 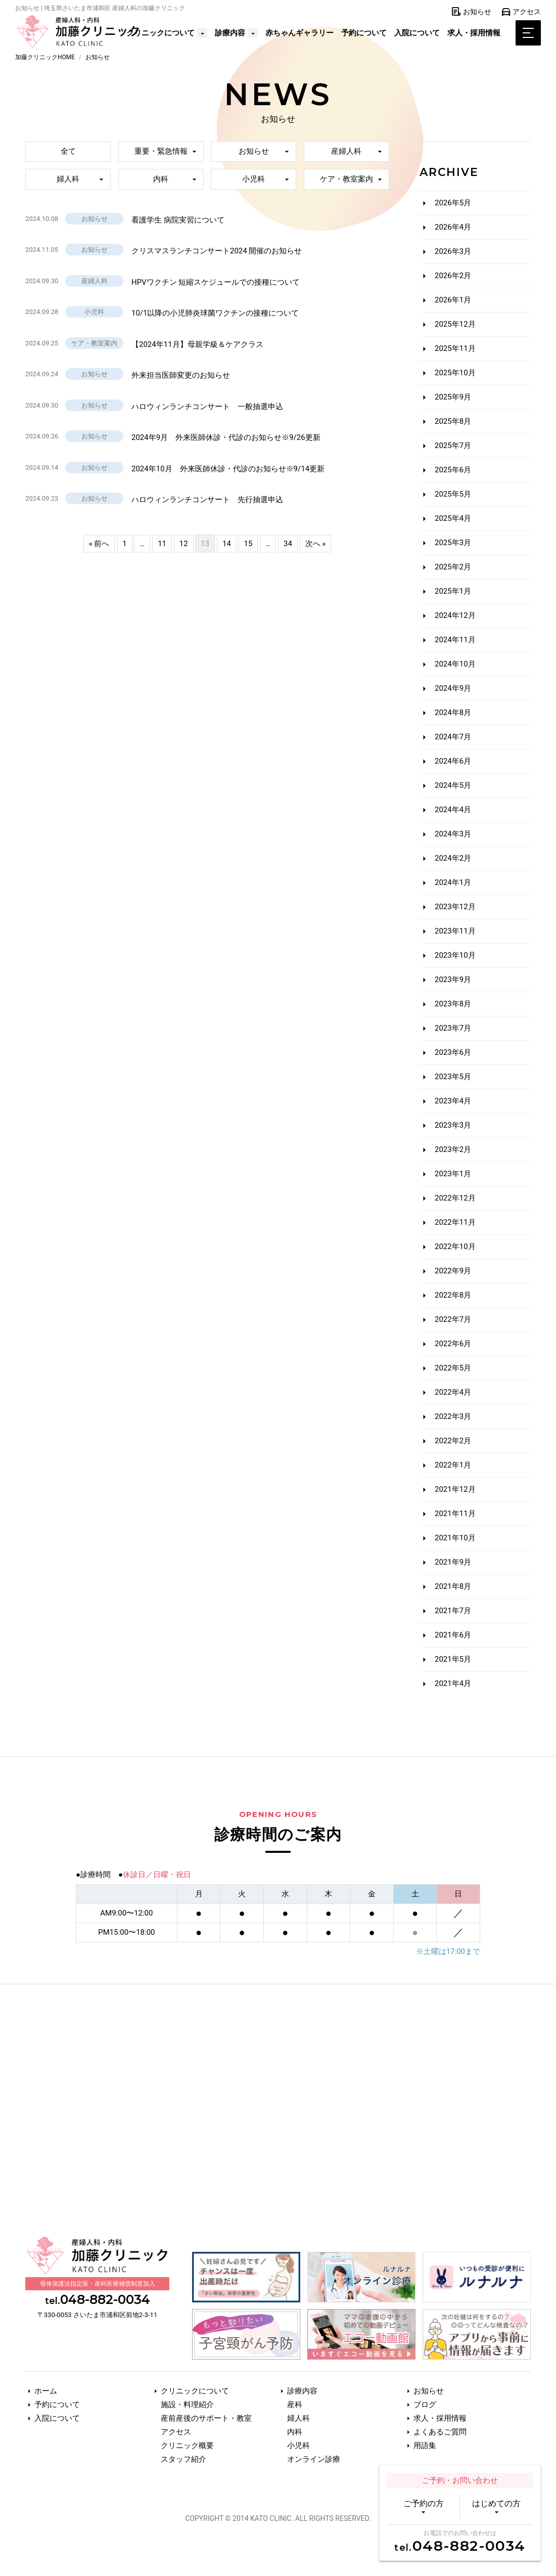 I want to click on 2024年5月, so click(x=453, y=785).